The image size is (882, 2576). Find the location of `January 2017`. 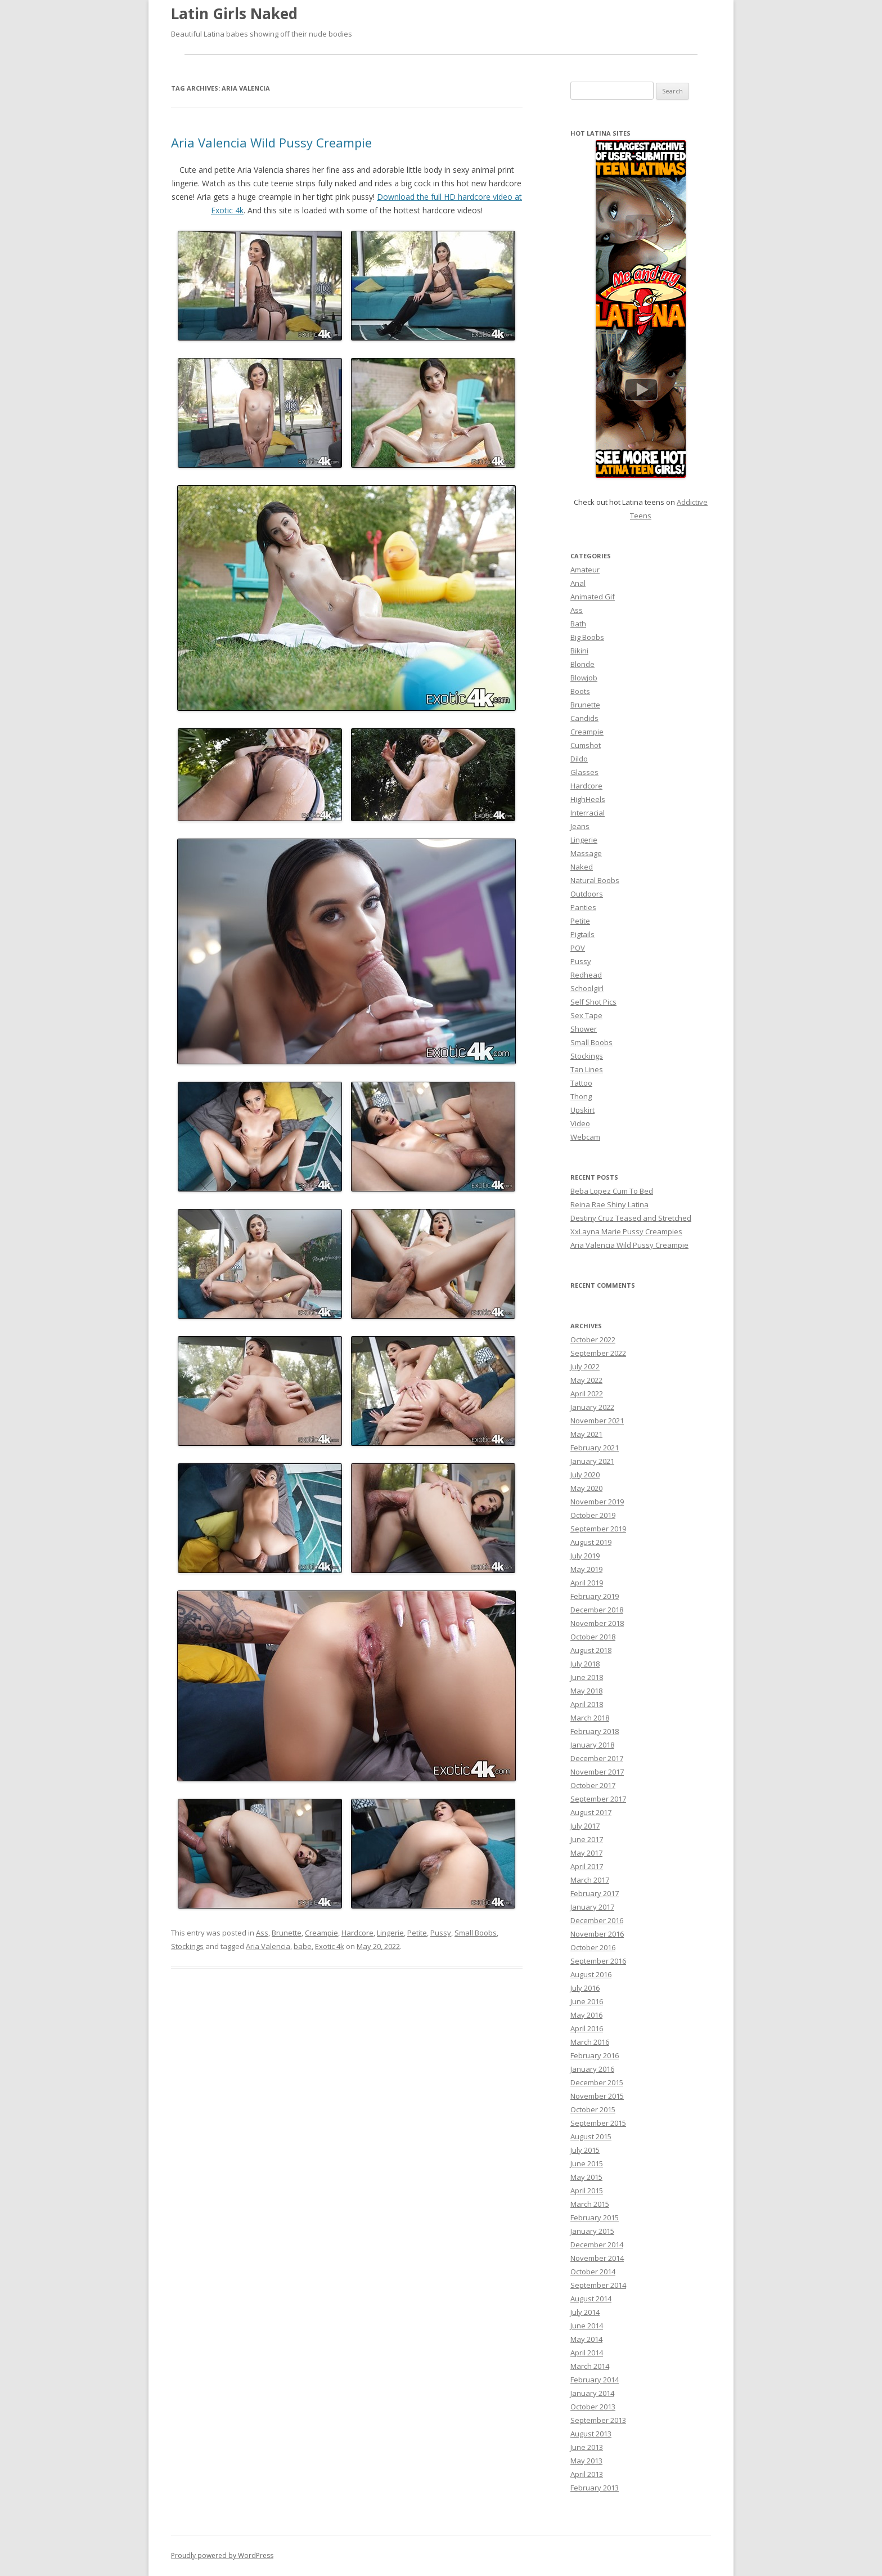

January 2017 is located at coordinates (592, 1907).